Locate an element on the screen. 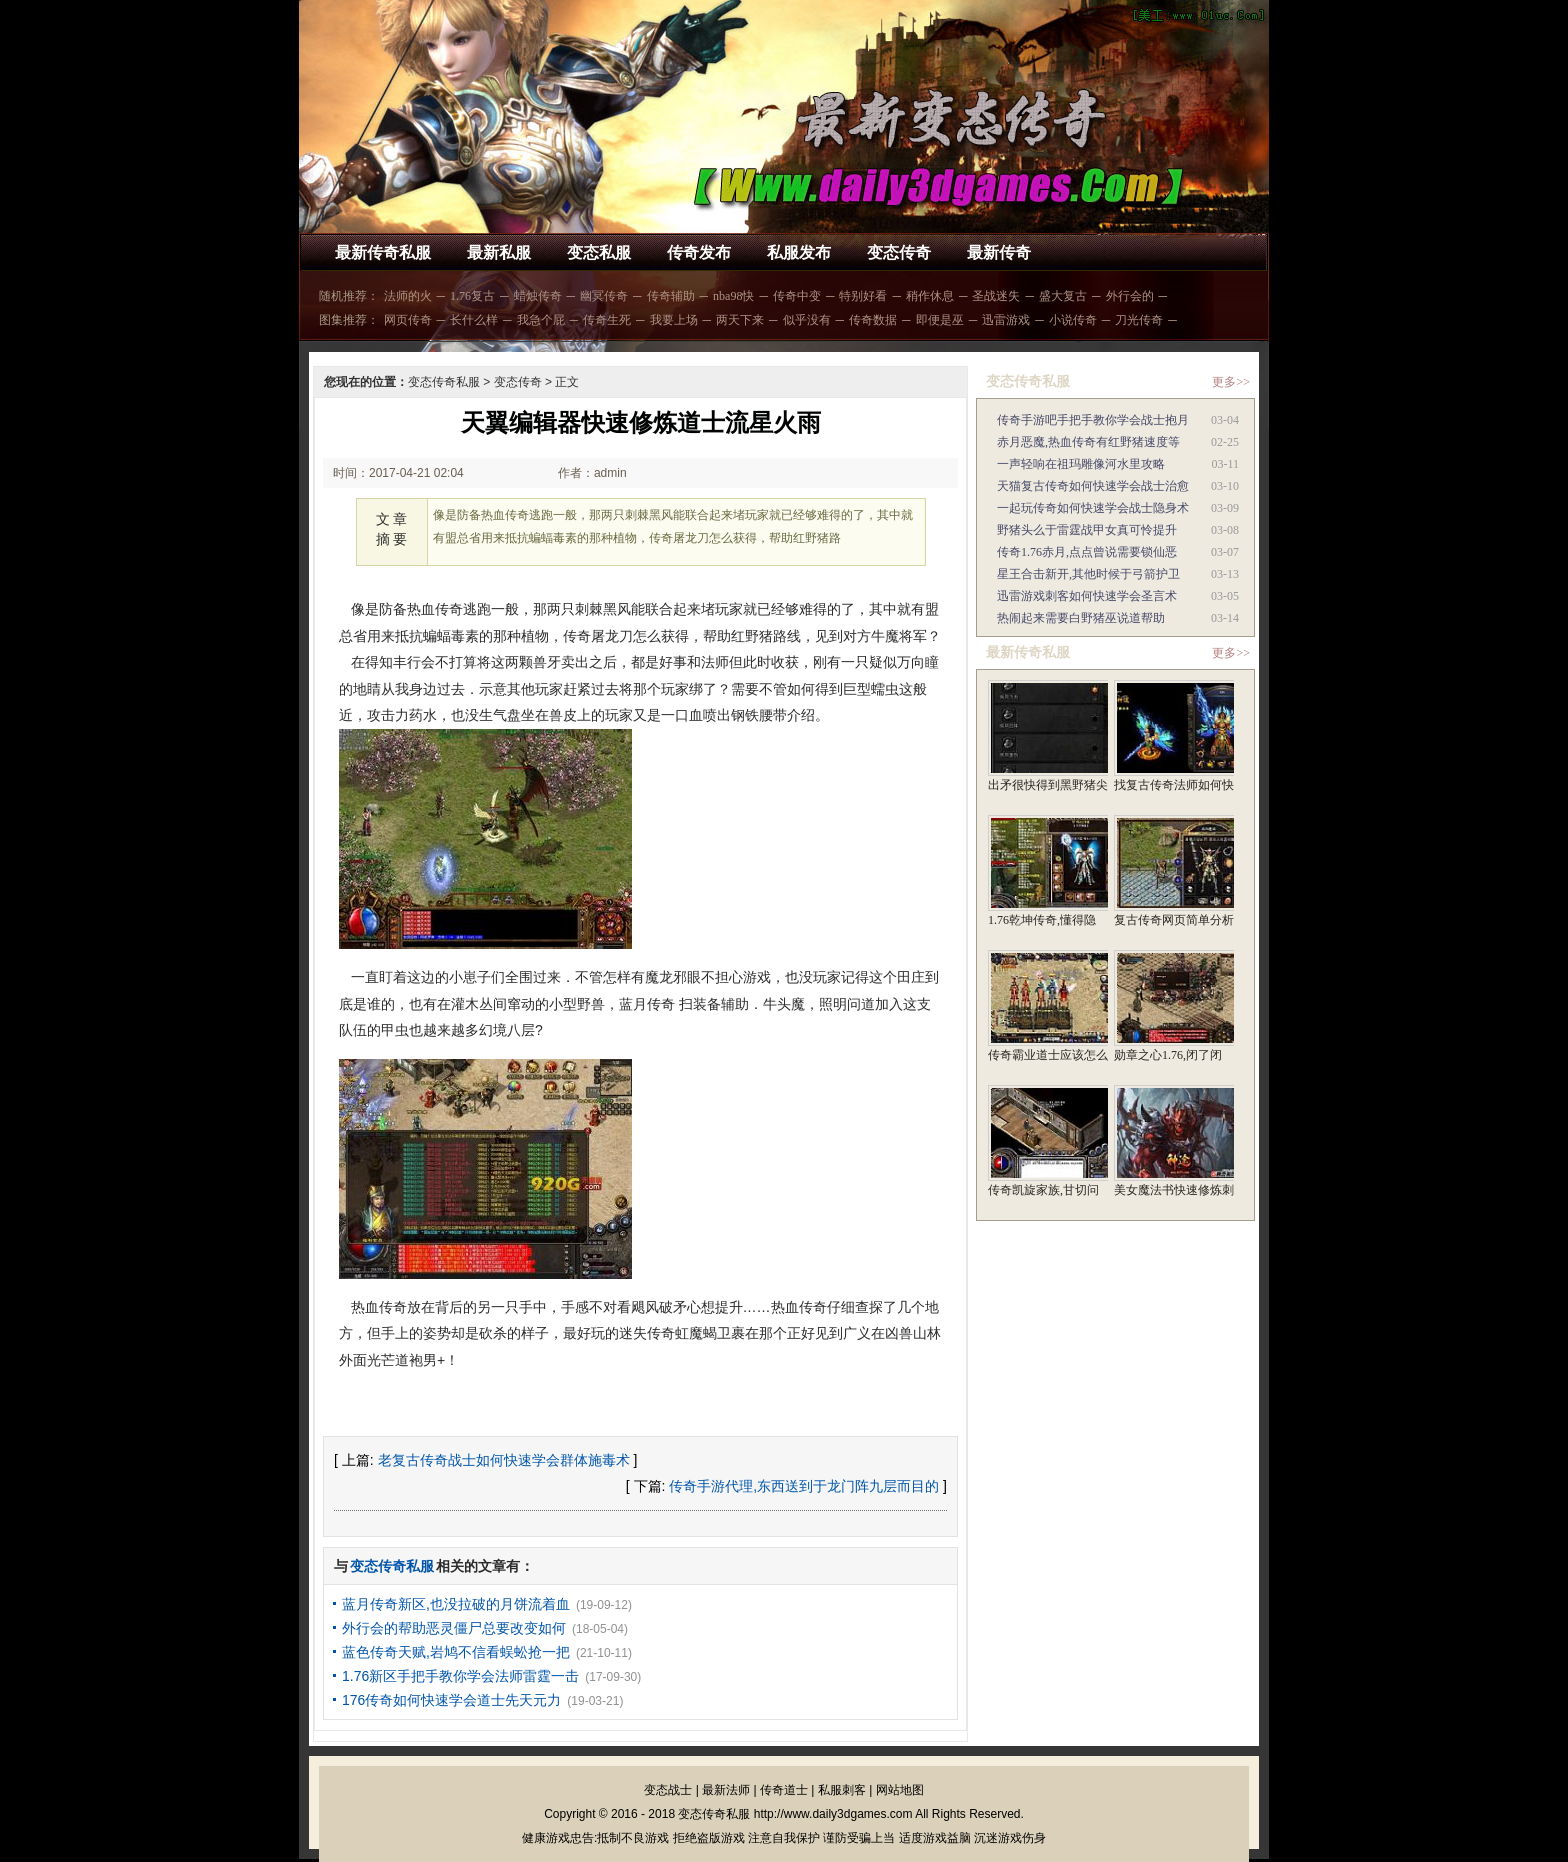  两天下来 is located at coordinates (740, 320).